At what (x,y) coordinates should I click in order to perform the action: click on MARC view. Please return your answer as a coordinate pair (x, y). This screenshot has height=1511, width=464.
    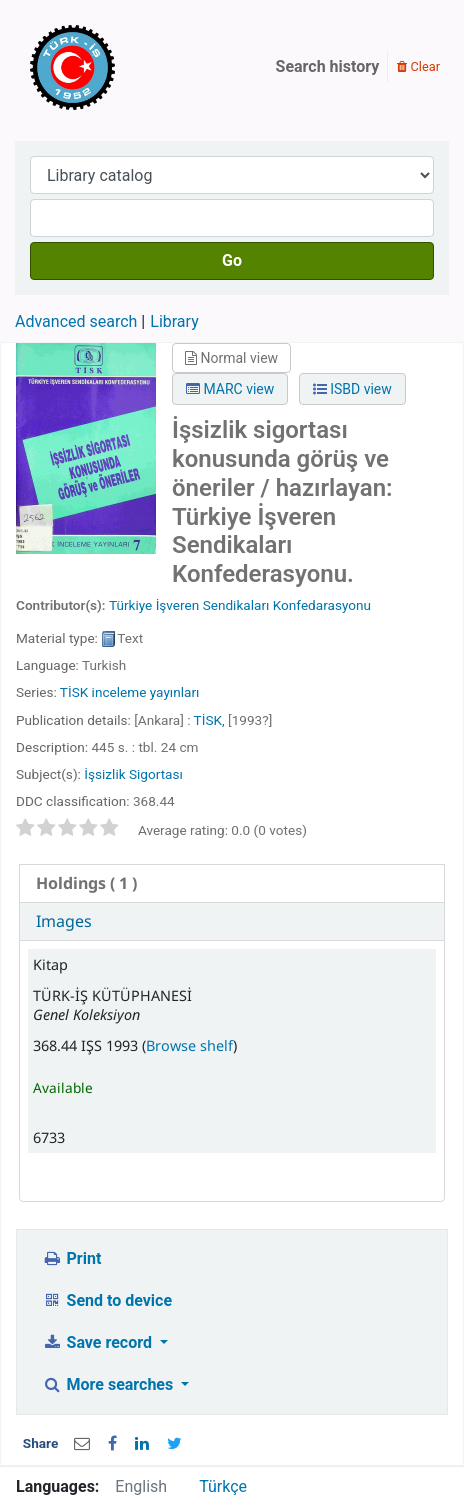
    Looking at the image, I should click on (230, 389).